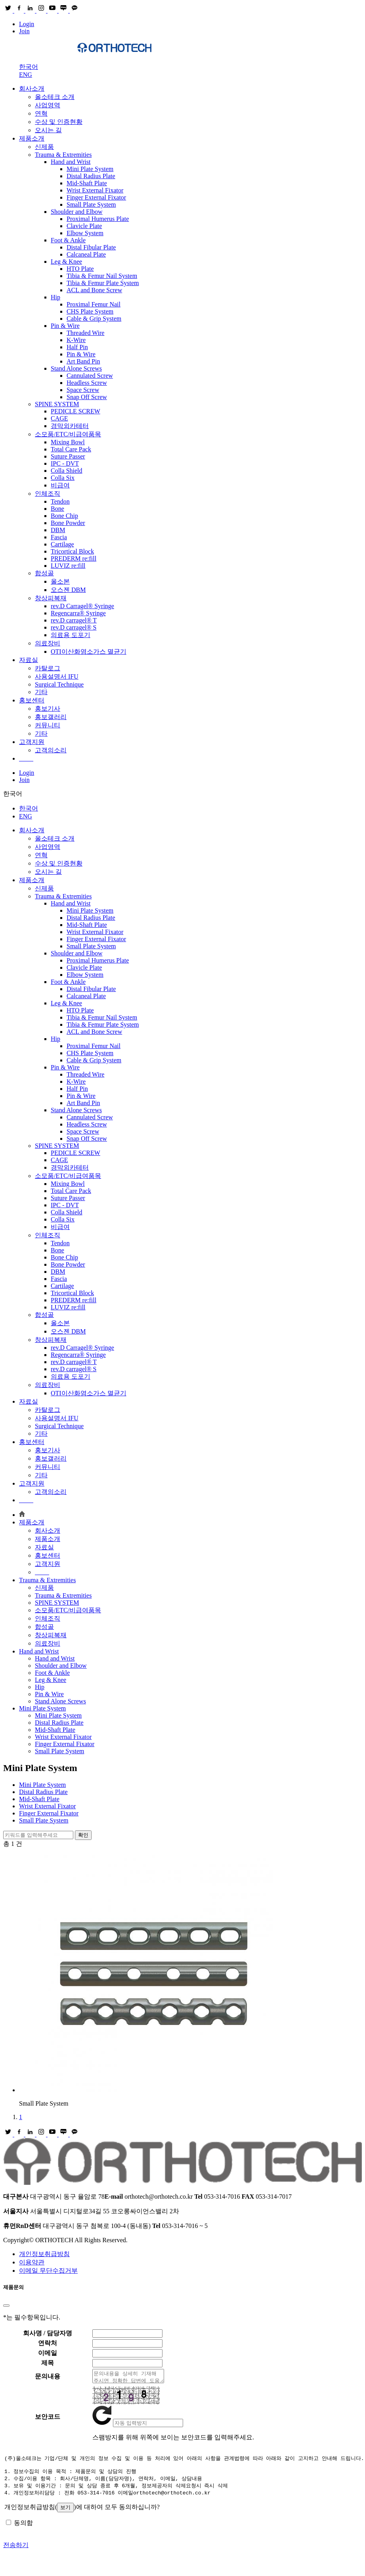 The height and width of the screenshot is (2576, 365). Describe the element at coordinates (72, 551) in the screenshot. I see `Tricortical Block` at that location.